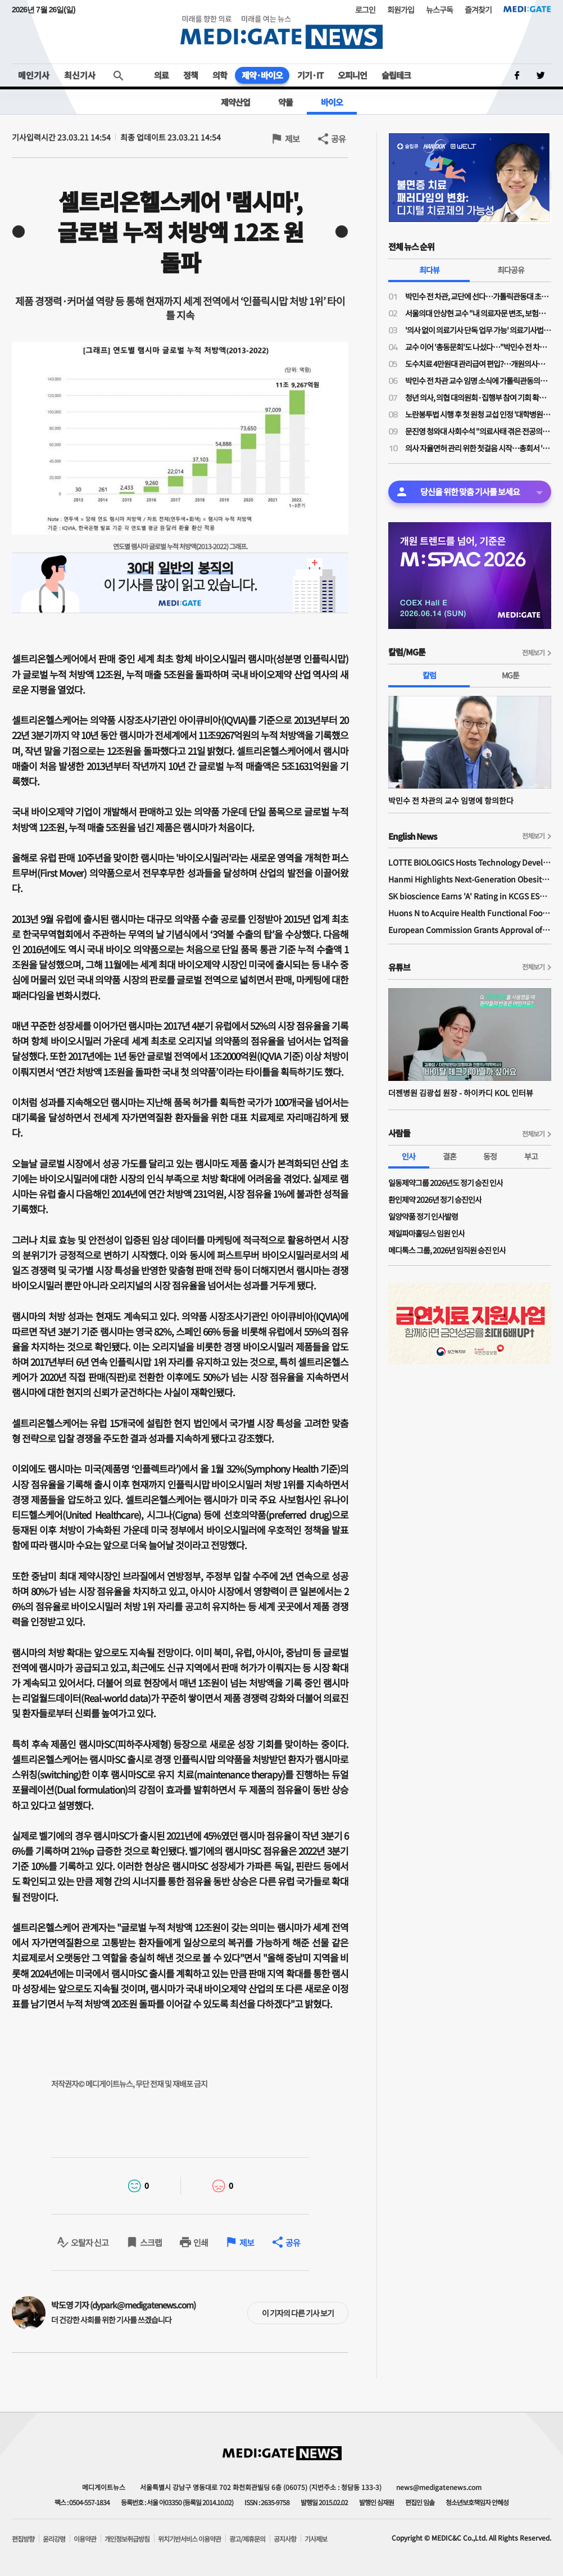 This screenshot has height=2576, width=563. Describe the element at coordinates (429, 269) in the screenshot. I see `최다뷰` at that location.